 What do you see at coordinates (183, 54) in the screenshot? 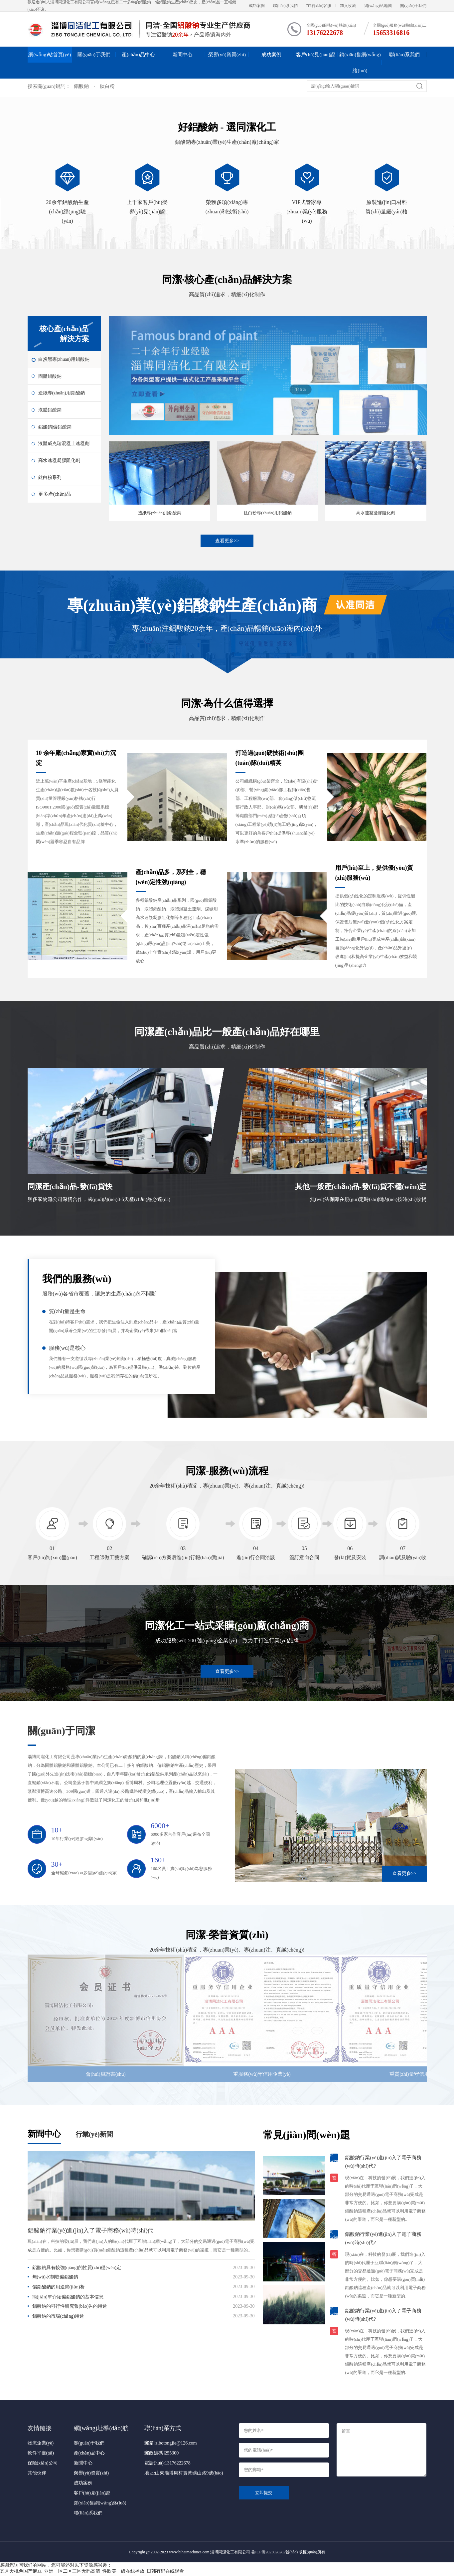
I see `新聞中心` at bounding box center [183, 54].